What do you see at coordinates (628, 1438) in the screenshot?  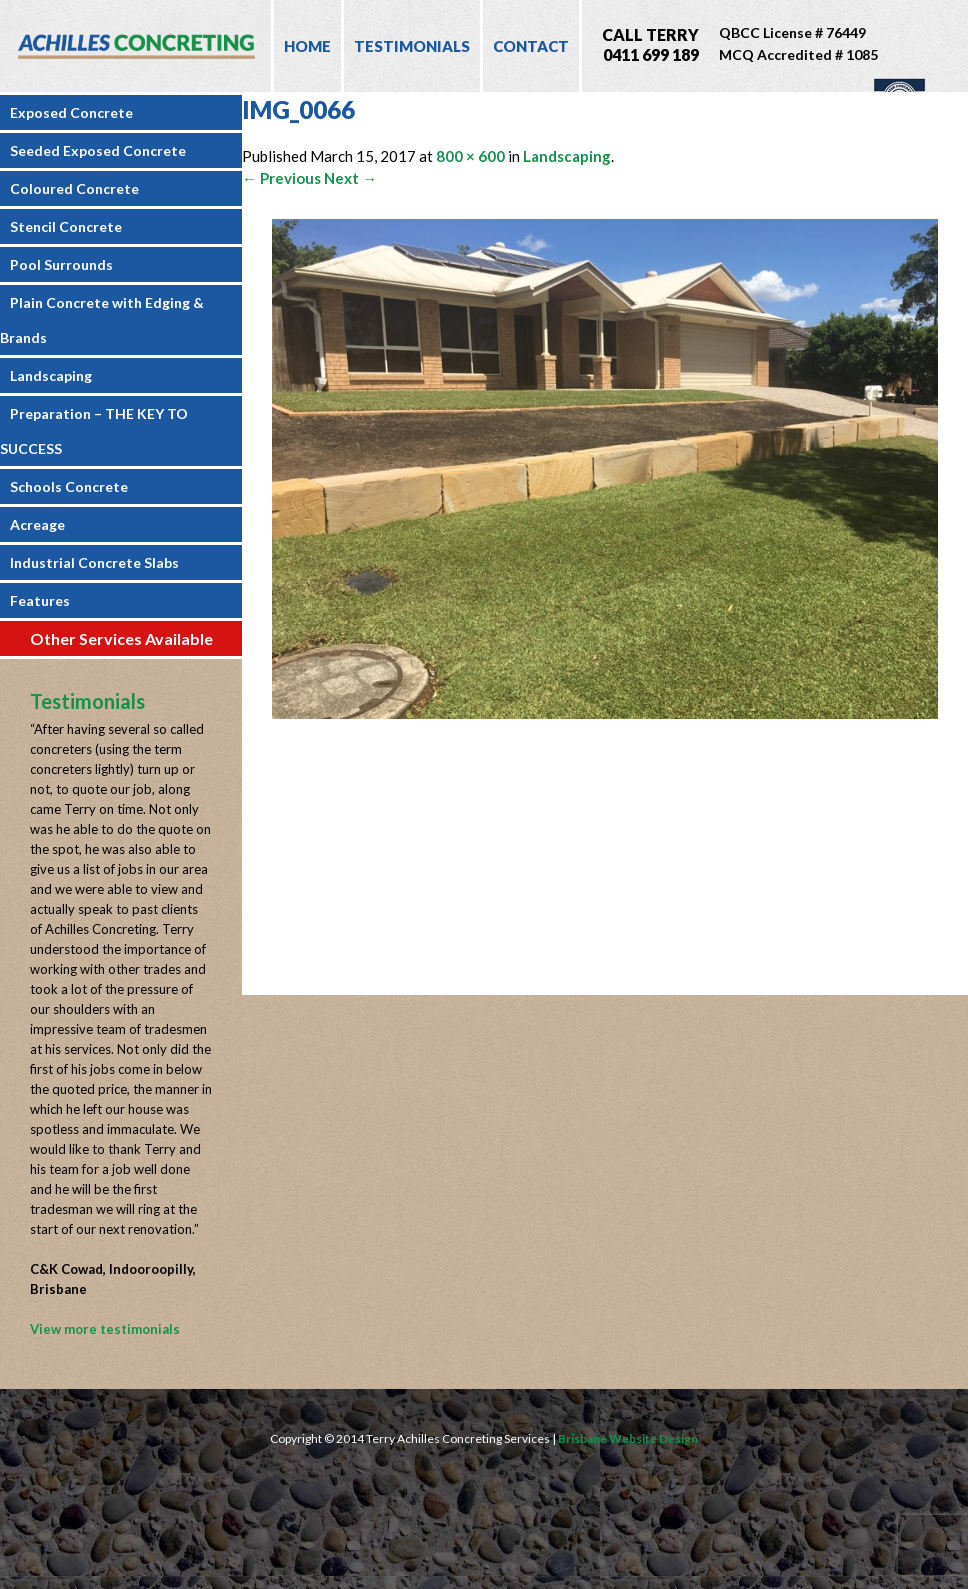 I see `Brisbane Website Design` at bounding box center [628, 1438].